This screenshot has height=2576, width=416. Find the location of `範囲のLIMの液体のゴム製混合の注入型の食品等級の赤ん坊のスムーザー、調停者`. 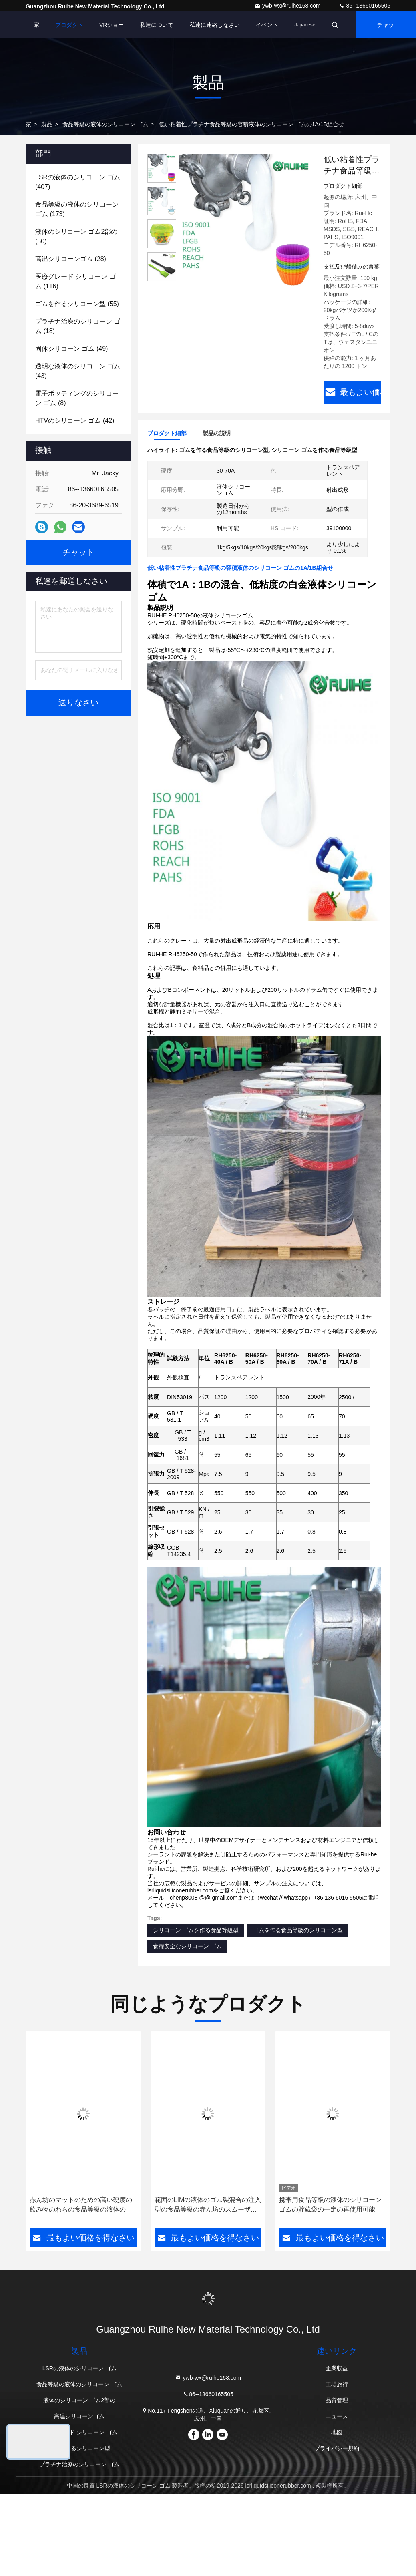

範囲のLIMの液体のゴム製混合の注入型の食品等級の赤ん坊のスムーザー、調停者 is located at coordinates (208, 2205).